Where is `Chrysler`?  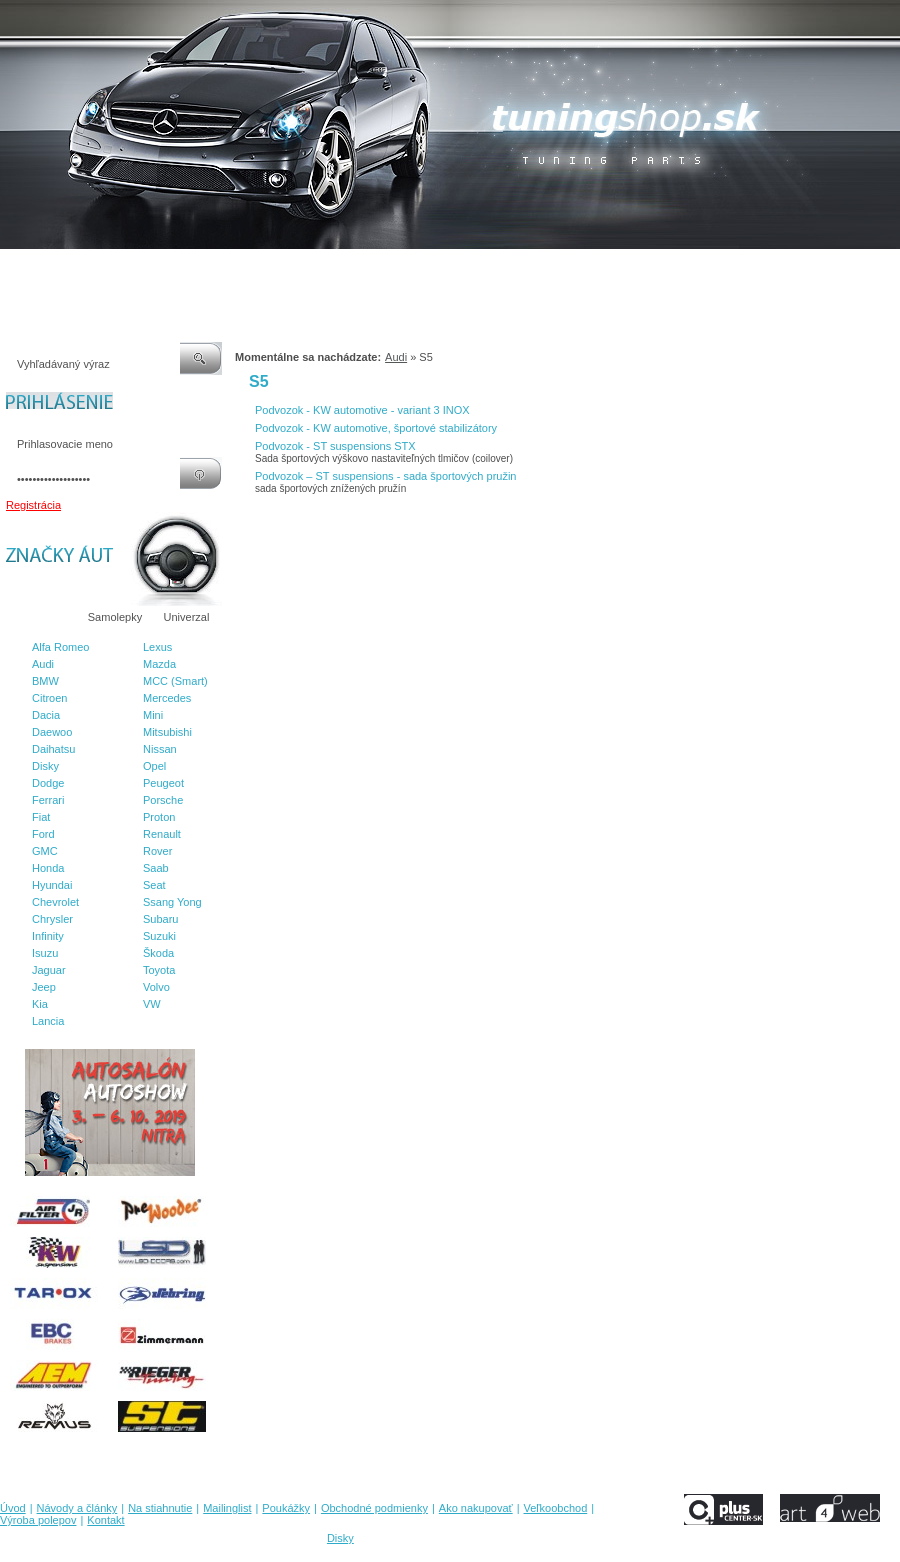 Chrysler is located at coordinates (52, 919).